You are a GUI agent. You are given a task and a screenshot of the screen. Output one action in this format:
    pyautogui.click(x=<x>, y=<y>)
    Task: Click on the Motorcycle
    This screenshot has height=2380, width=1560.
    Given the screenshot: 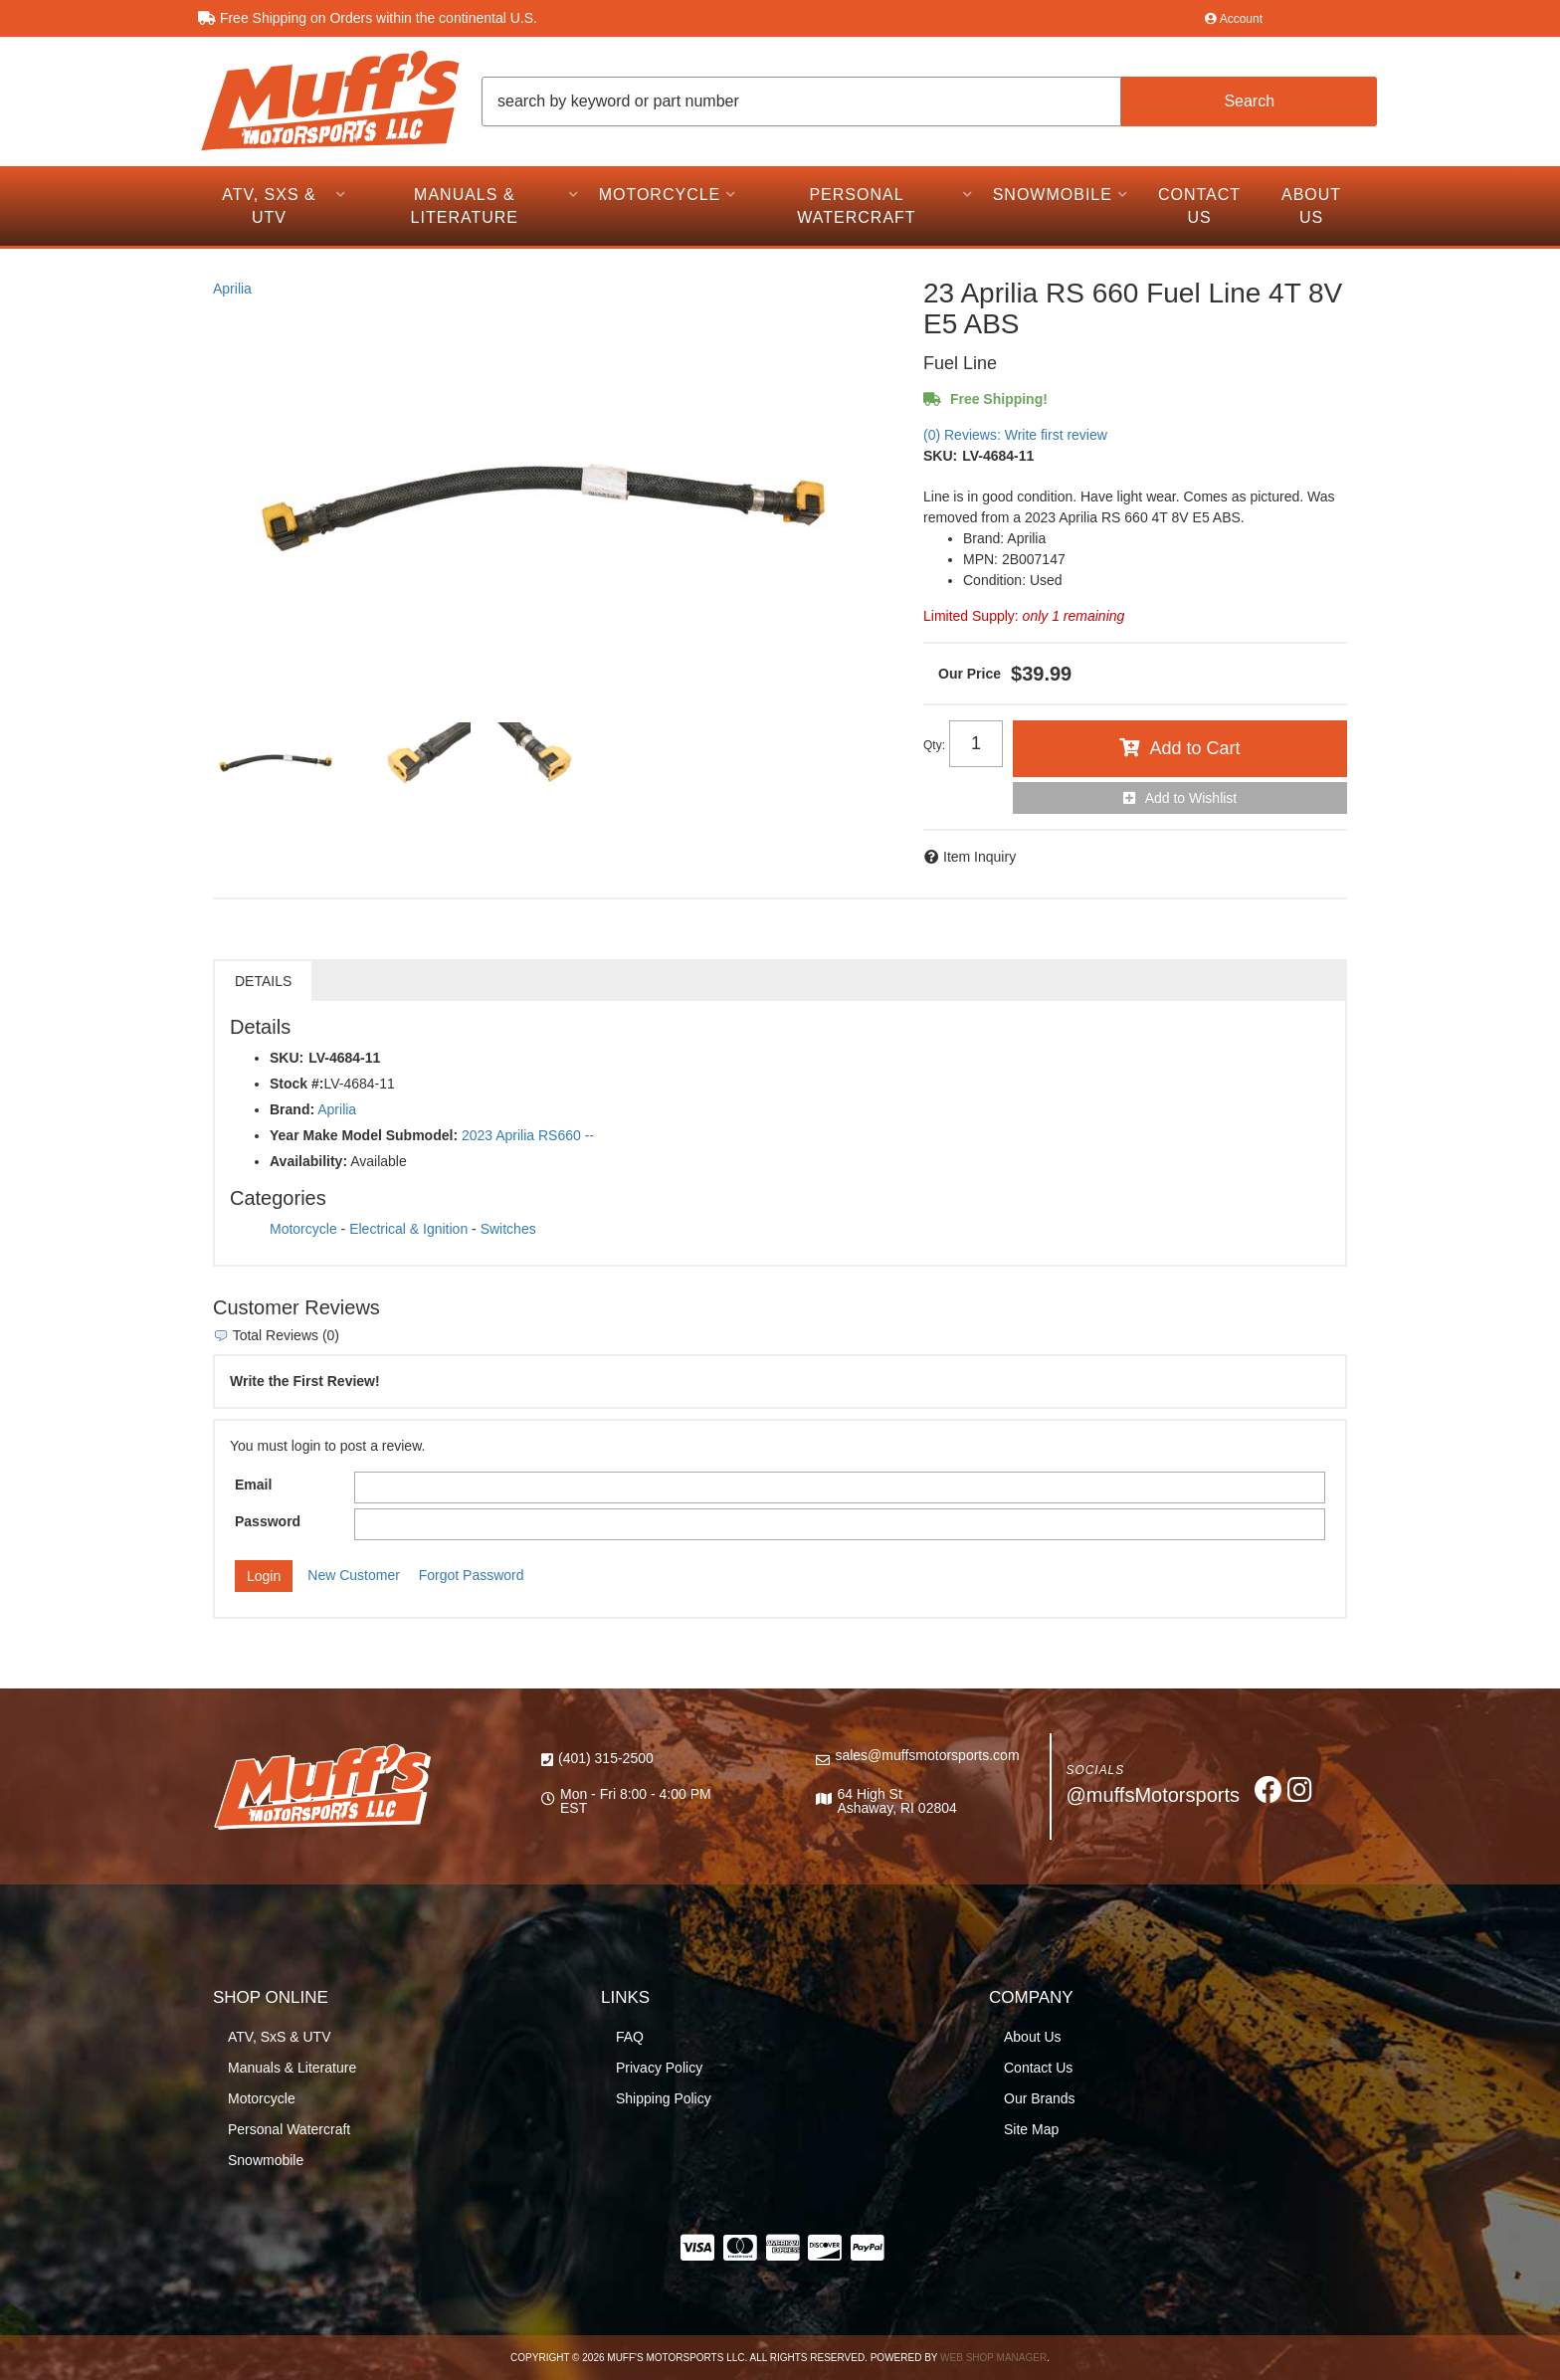 What is the action you would take?
    pyautogui.click(x=303, y=1229)
    